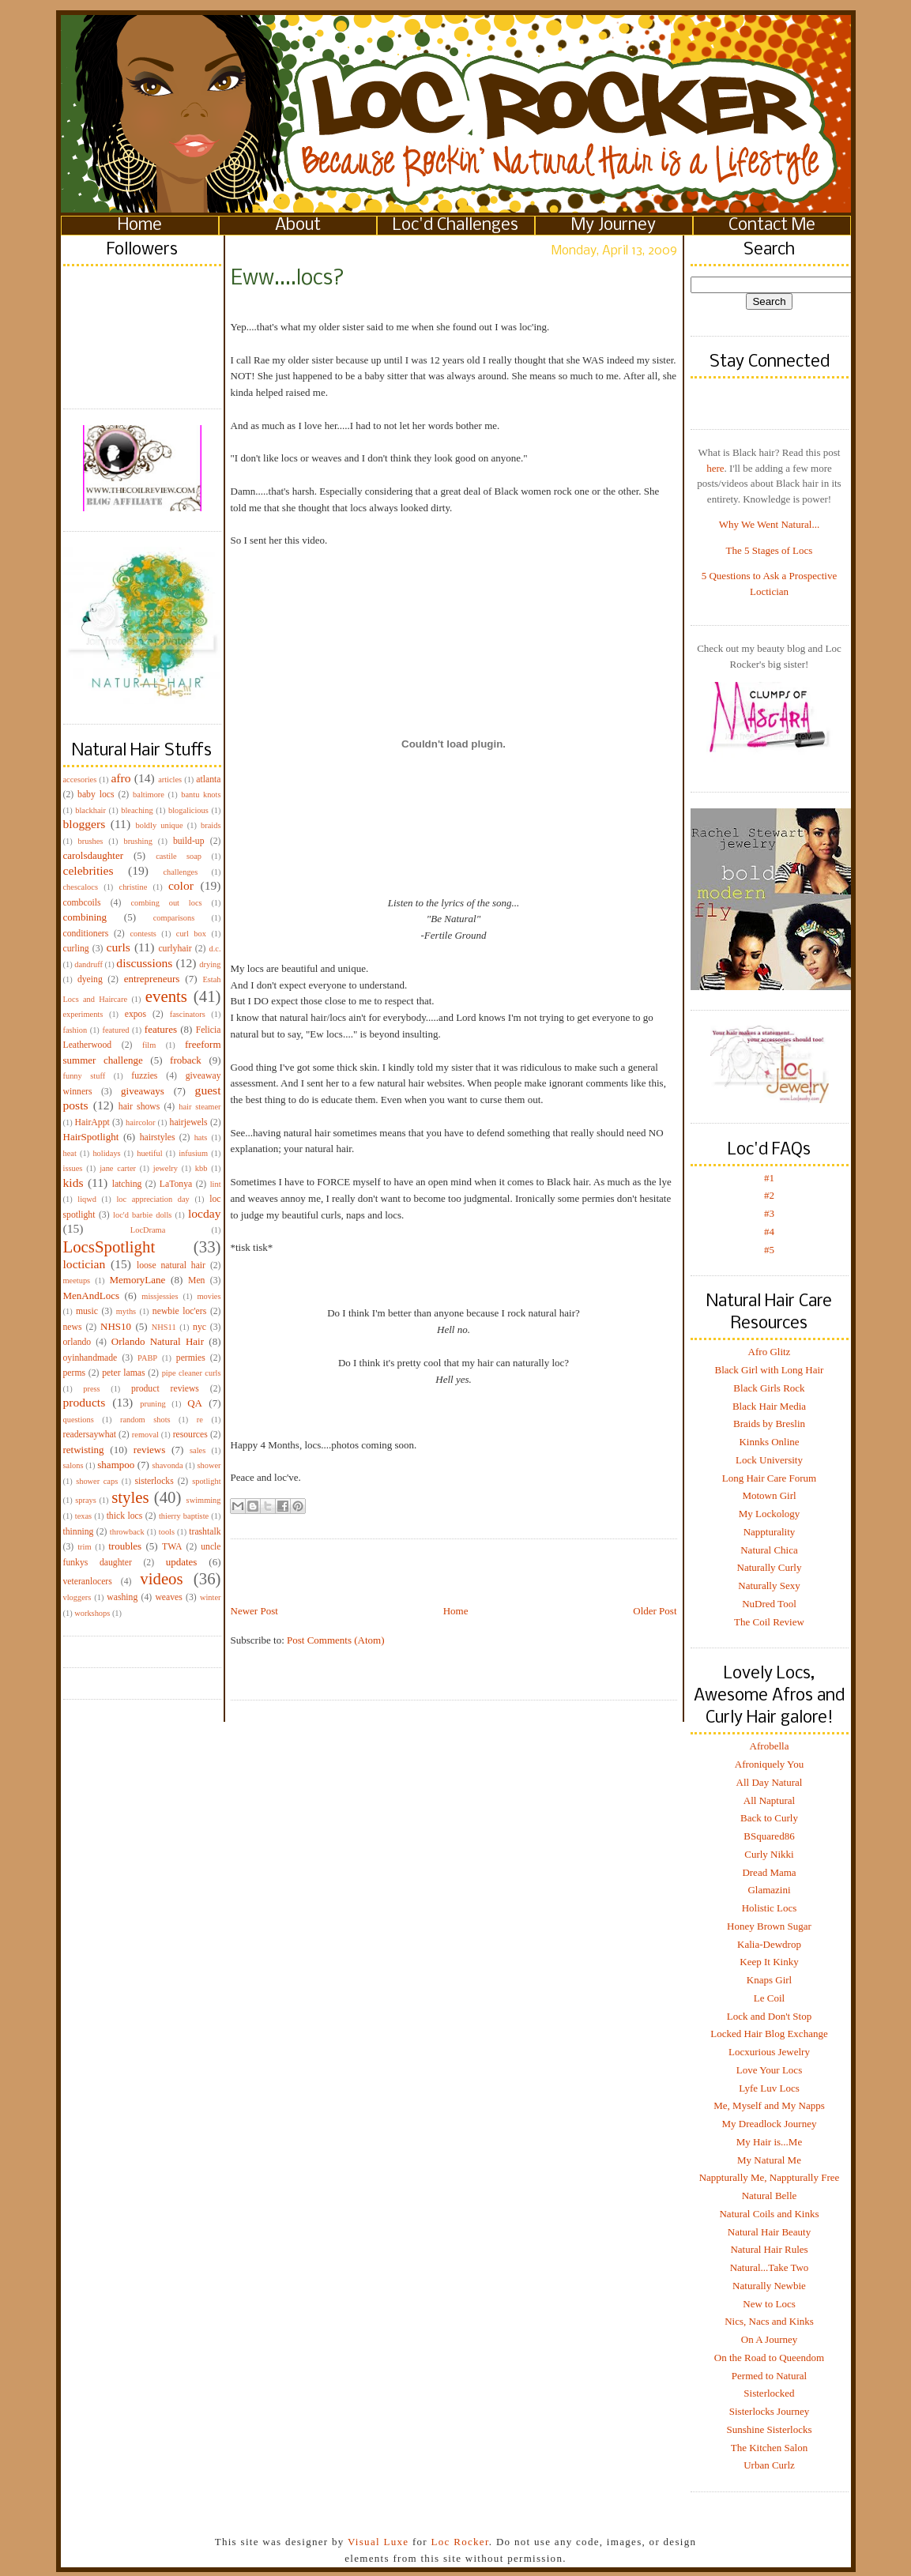 Image resolution: width=911 pixels, height=2576 pixels. Describe the element at coordinates (145, 1434) in the screenshot. I see `removal` at that location.